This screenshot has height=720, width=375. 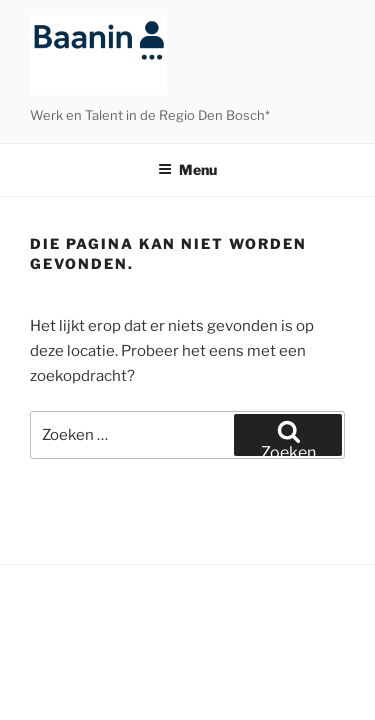 I want to click on Menu, so click(x=187, y=169).